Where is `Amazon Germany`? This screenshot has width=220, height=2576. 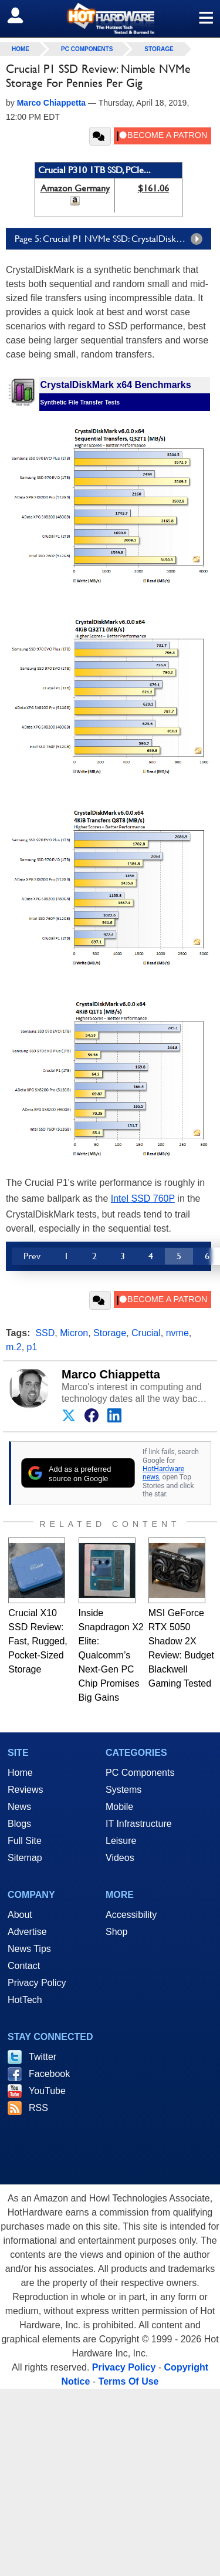
Amazon Germany is located at coordinates (75, 188).